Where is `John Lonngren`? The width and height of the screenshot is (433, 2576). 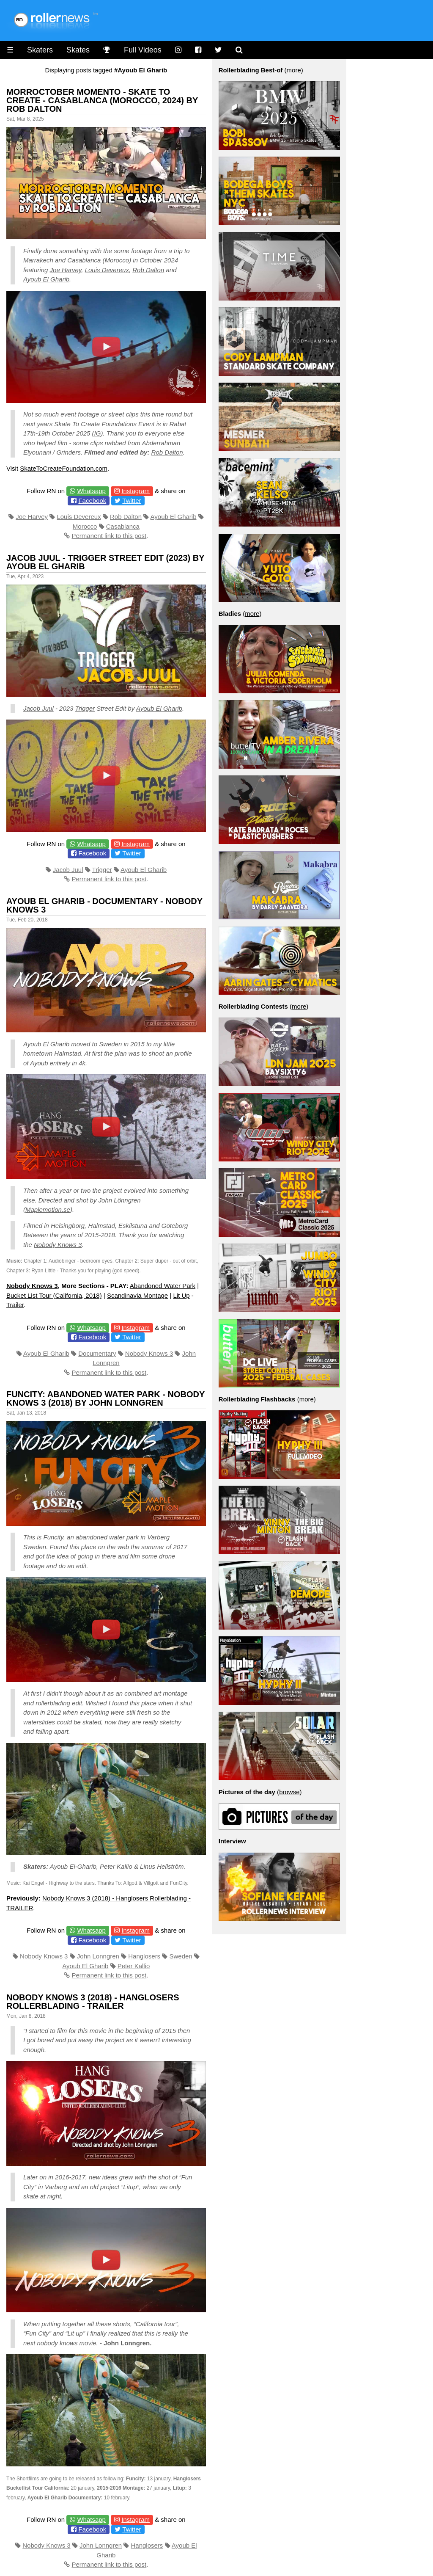
John Lonngren is located at coordinates (98, 1956).